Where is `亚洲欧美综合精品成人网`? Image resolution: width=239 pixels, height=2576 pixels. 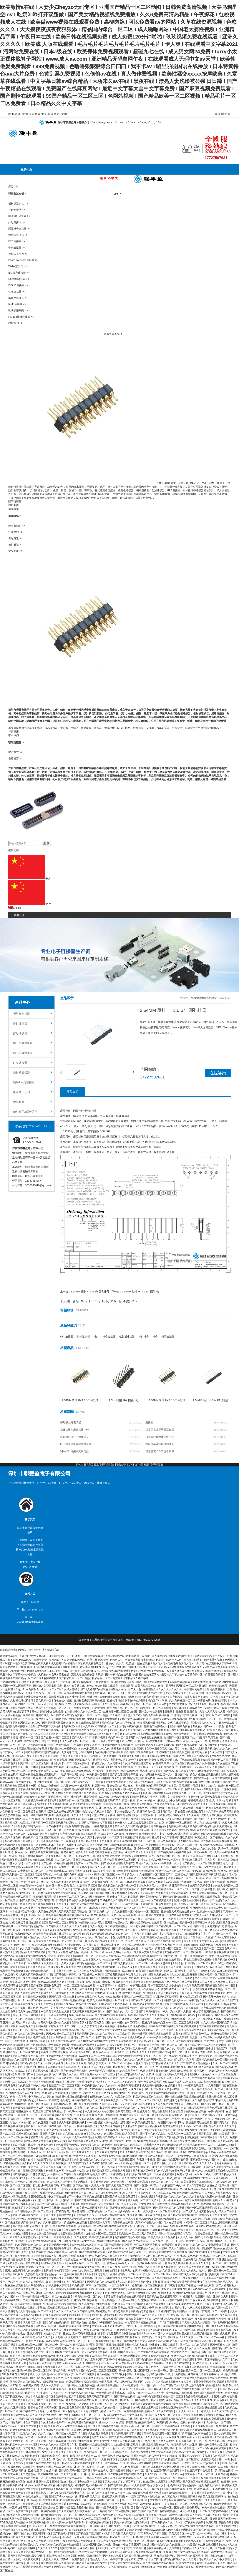 亚洲欧美综合精品成人网 is located at coordinates (100, 2007).